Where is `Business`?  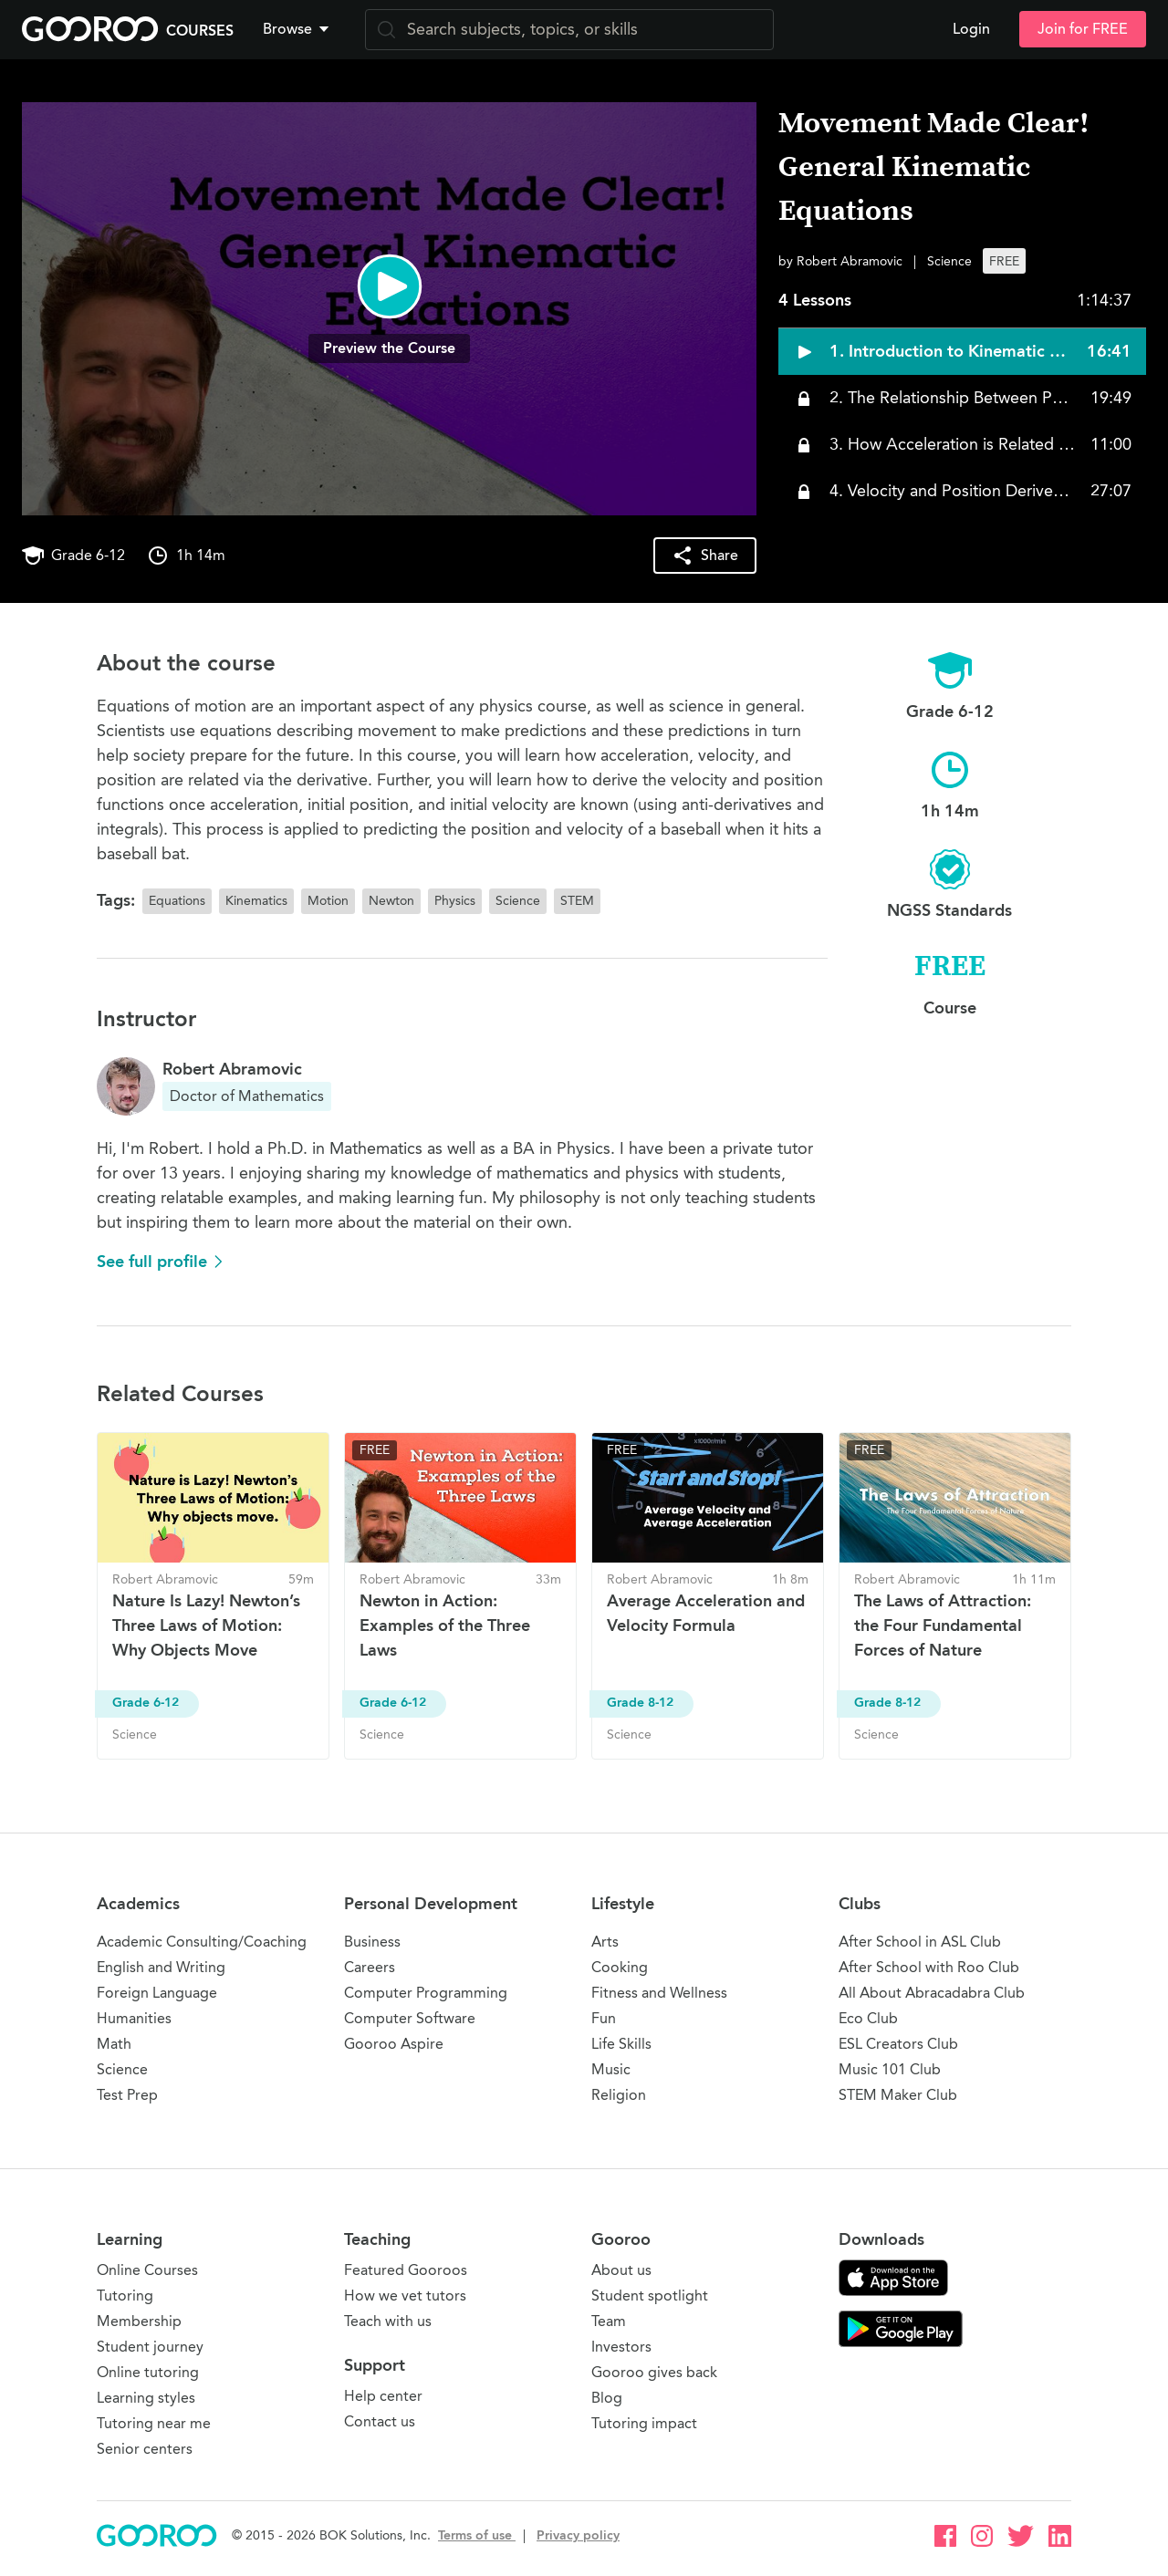 Business is located at coordinates (372, 1941).